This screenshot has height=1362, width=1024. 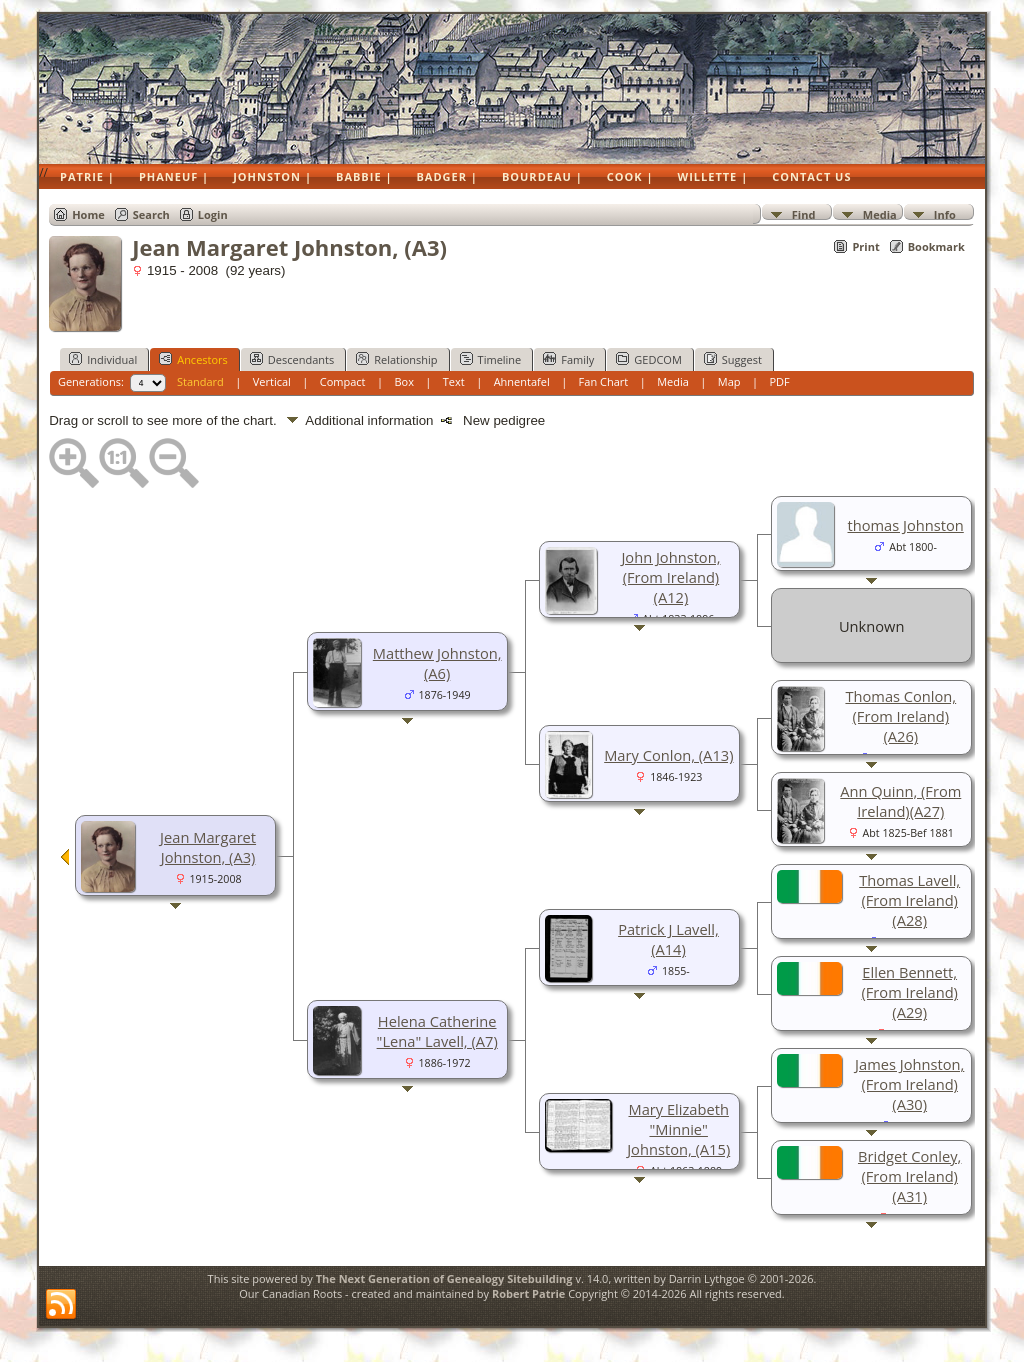 What do you see at coordinates (103, 359) in the screenshot?
I see `Individual` at bounding box center [103, 359].